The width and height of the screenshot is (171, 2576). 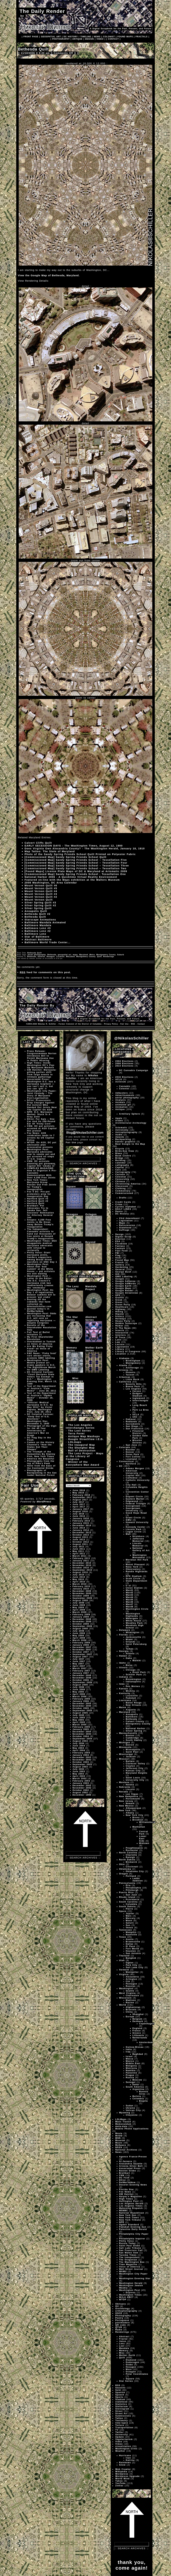 I want to click on Observatory, so click(x=133, y=1569).